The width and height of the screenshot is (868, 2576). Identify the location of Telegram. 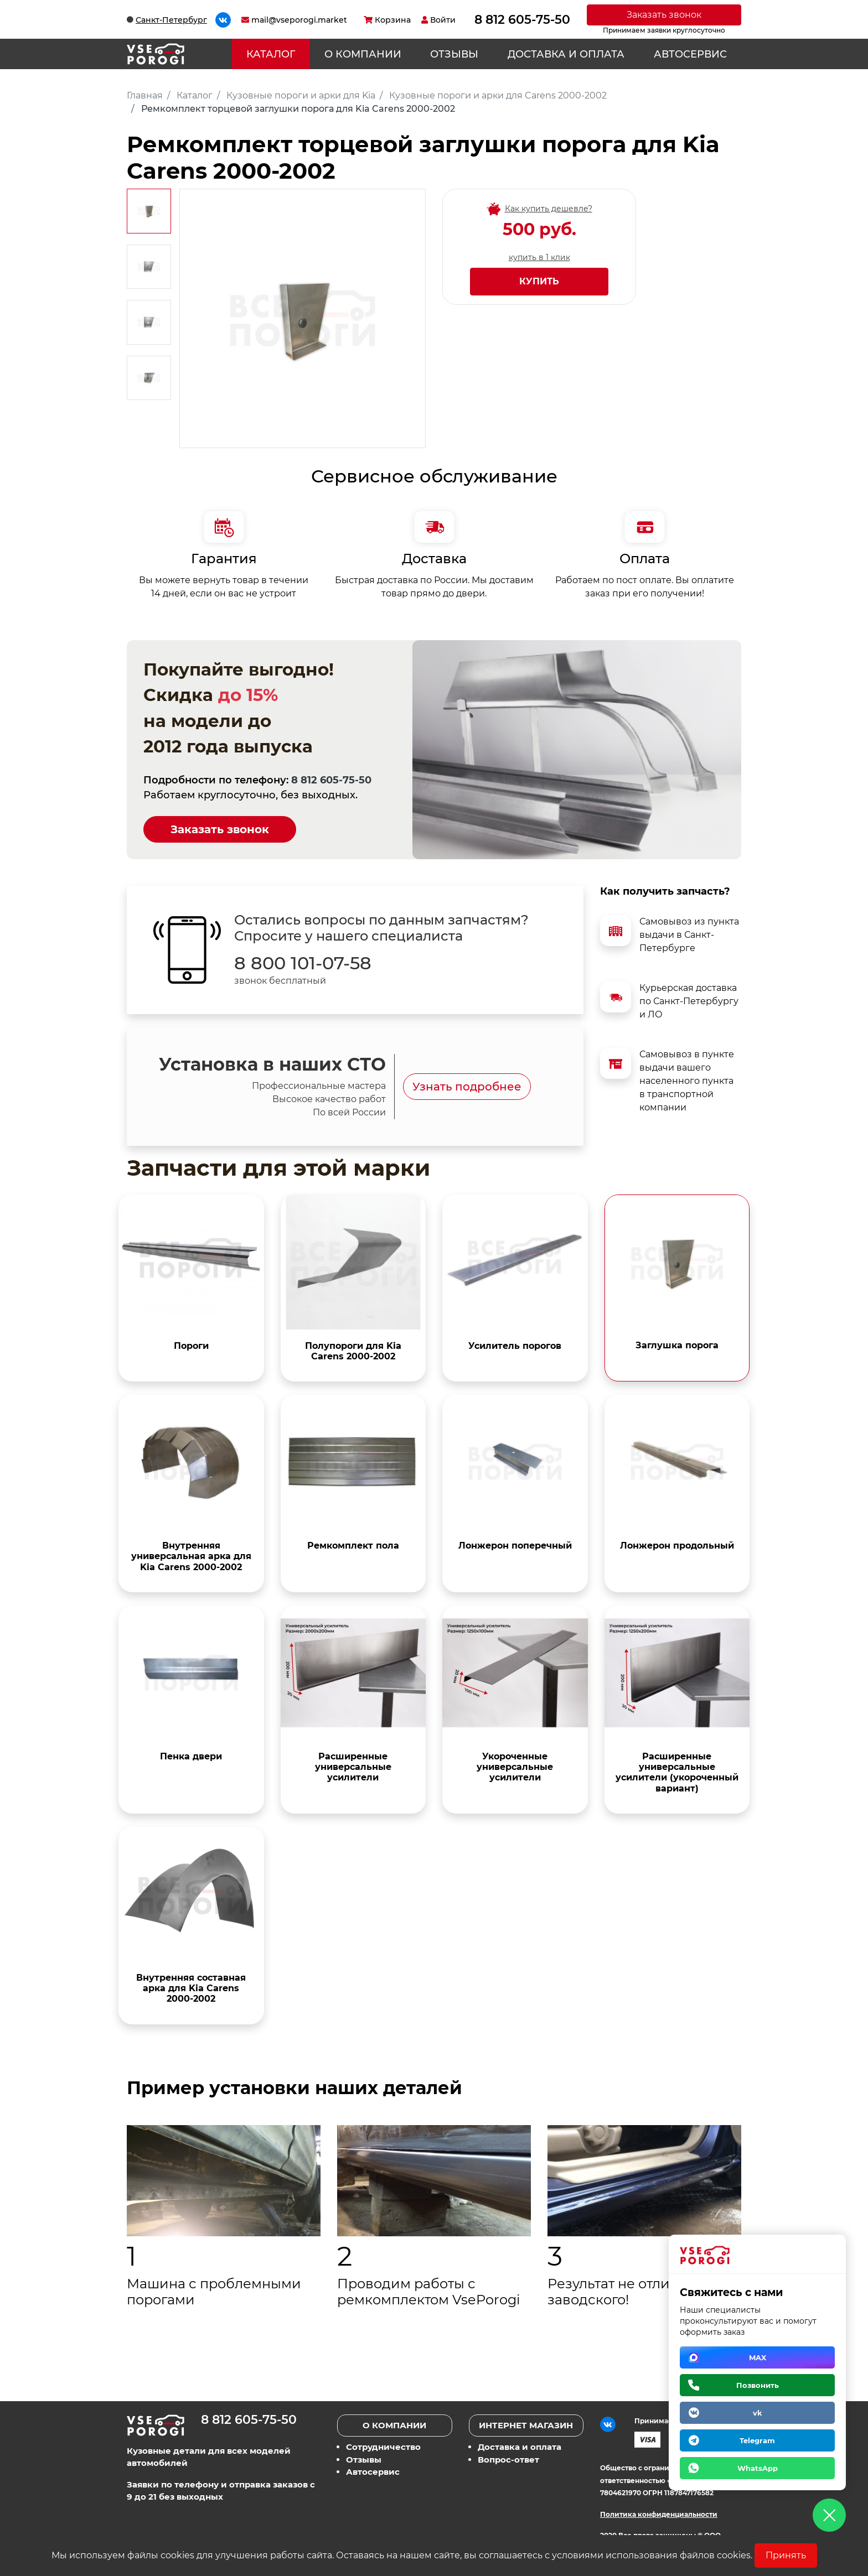
(757, 2440).